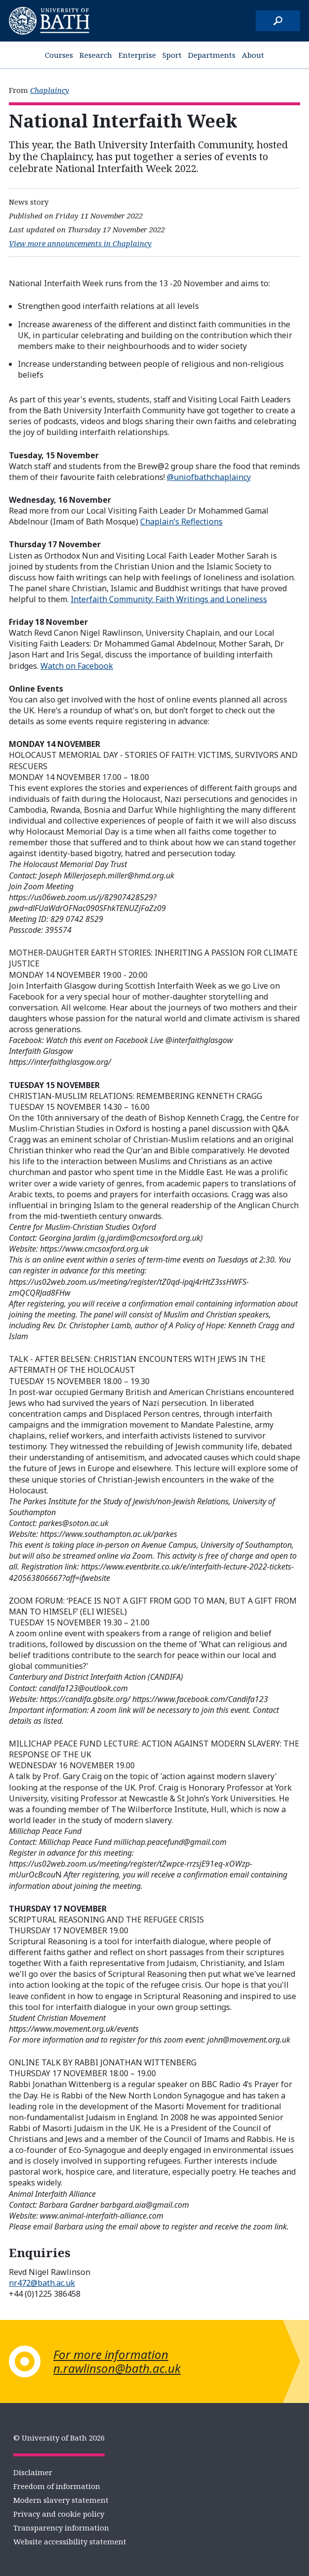  I want to click on Privacy and cookie policy, so click(58, 2514).